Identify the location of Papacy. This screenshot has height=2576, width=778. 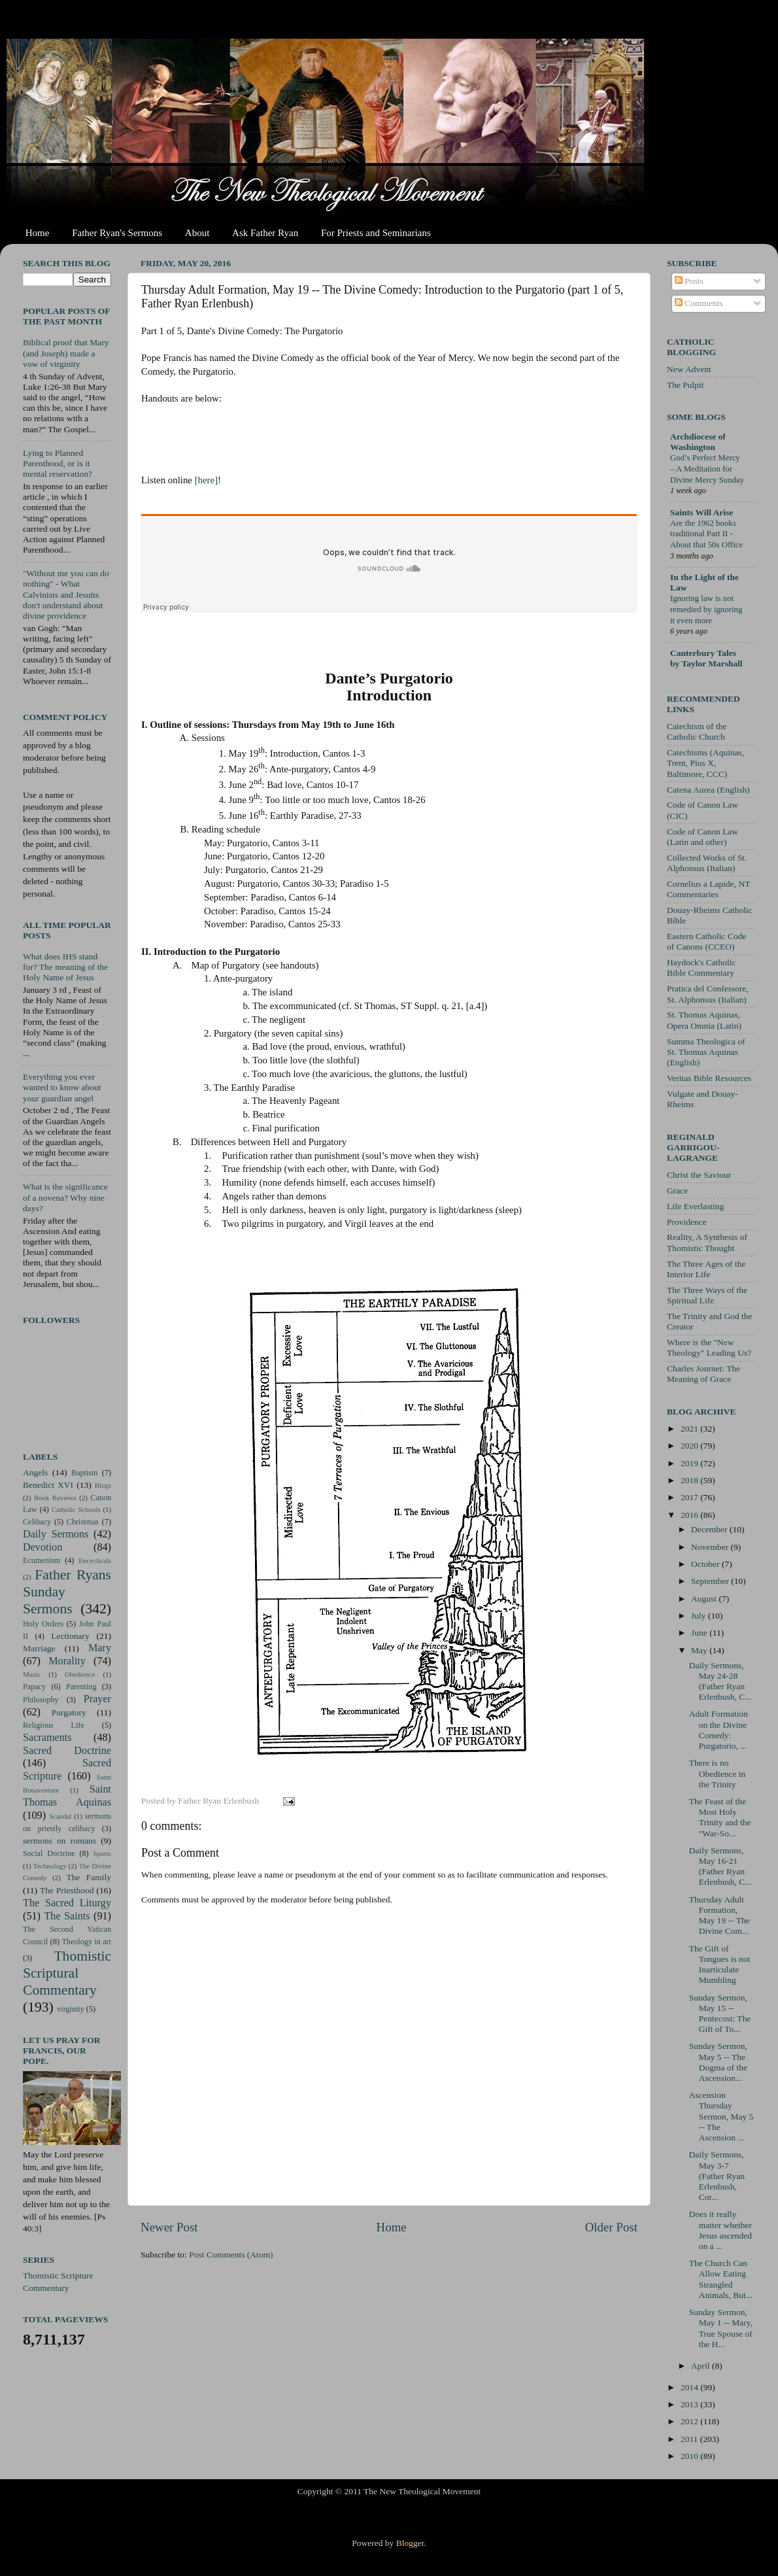
(34, 1686).